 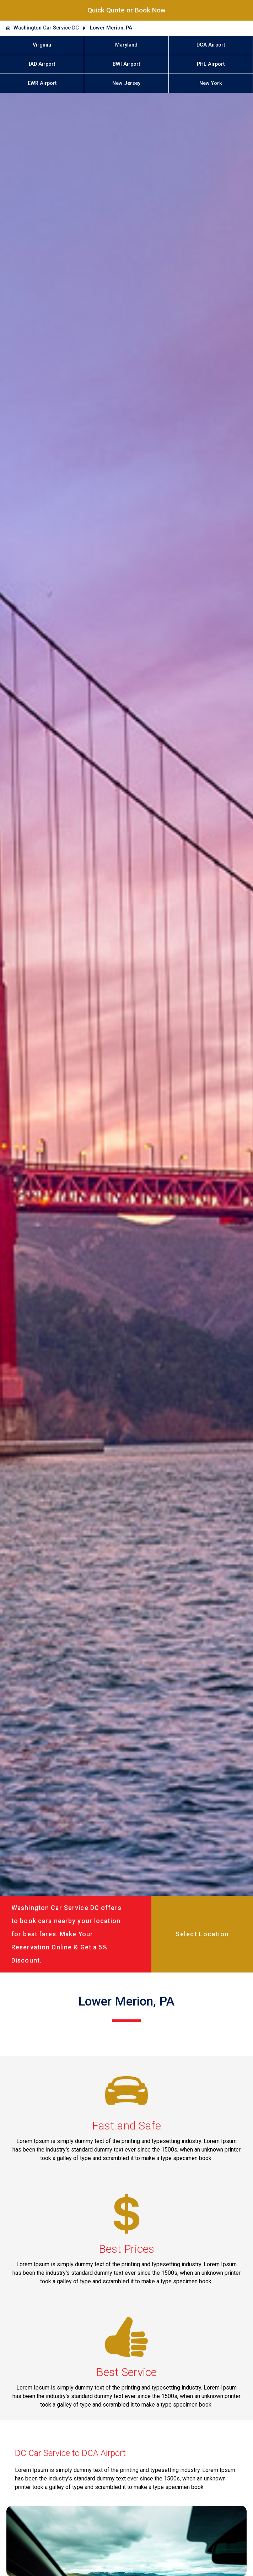 I want to click on Quick Quote or Book Now, so click(x=126, y=10).